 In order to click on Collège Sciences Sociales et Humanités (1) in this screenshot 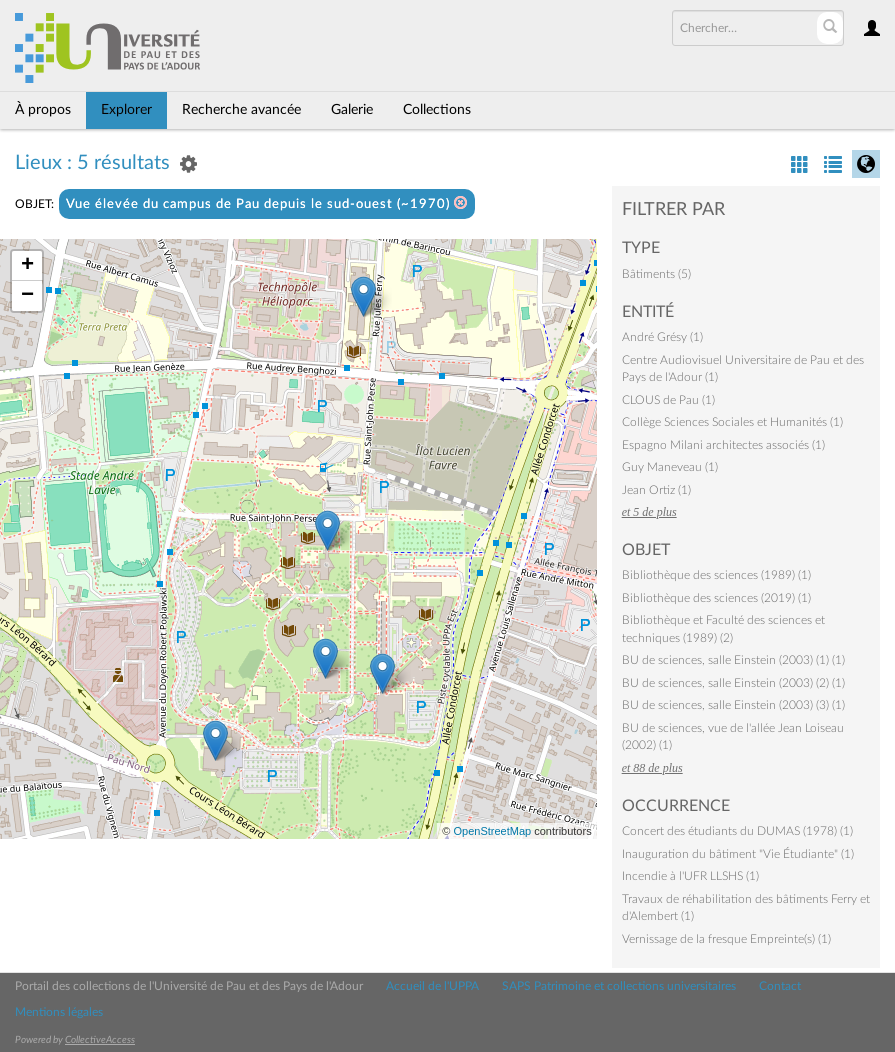, I will do `click(732, 422)`.